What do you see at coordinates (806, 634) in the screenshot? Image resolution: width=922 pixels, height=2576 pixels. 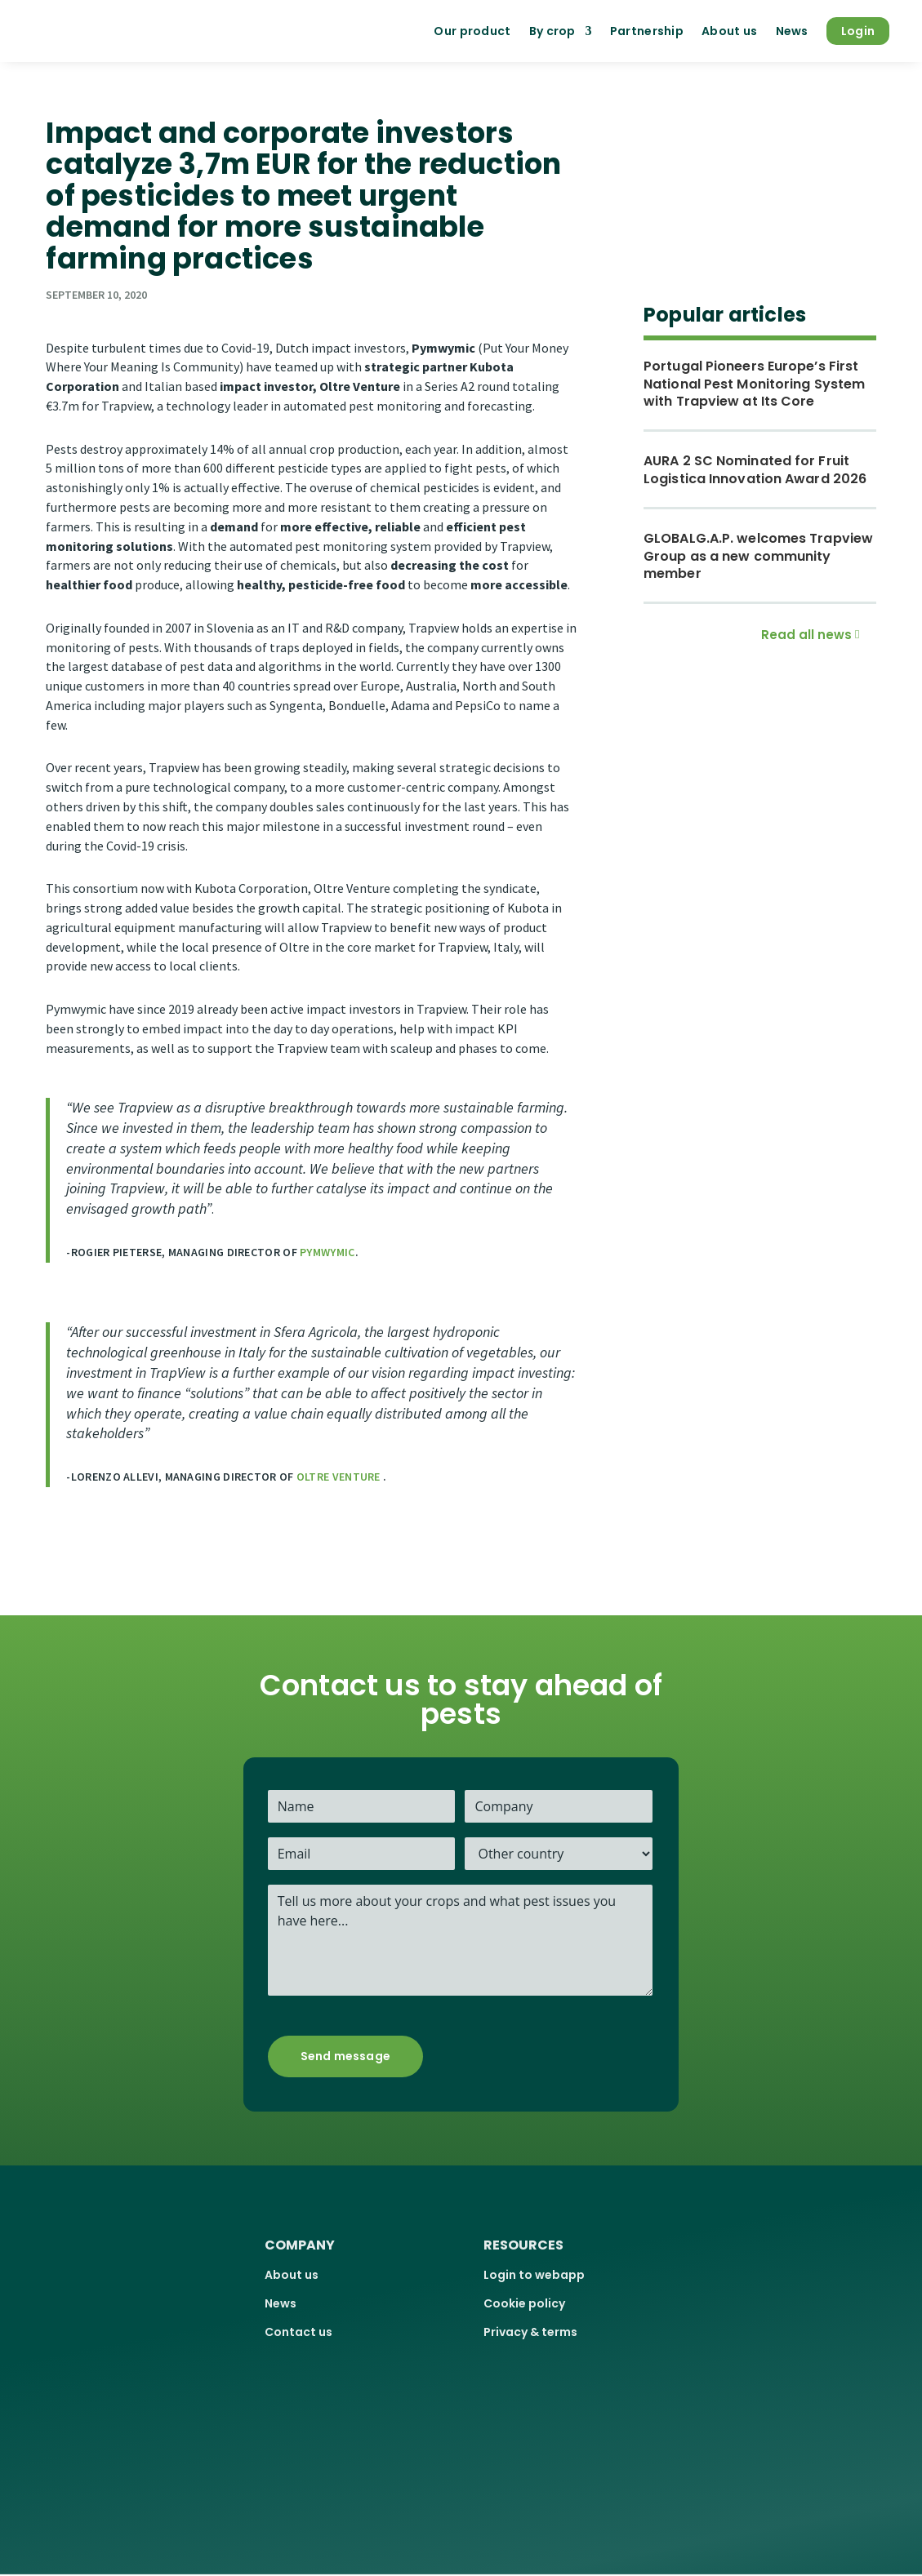 I see `Read all news` at bounding box center [806, 634].